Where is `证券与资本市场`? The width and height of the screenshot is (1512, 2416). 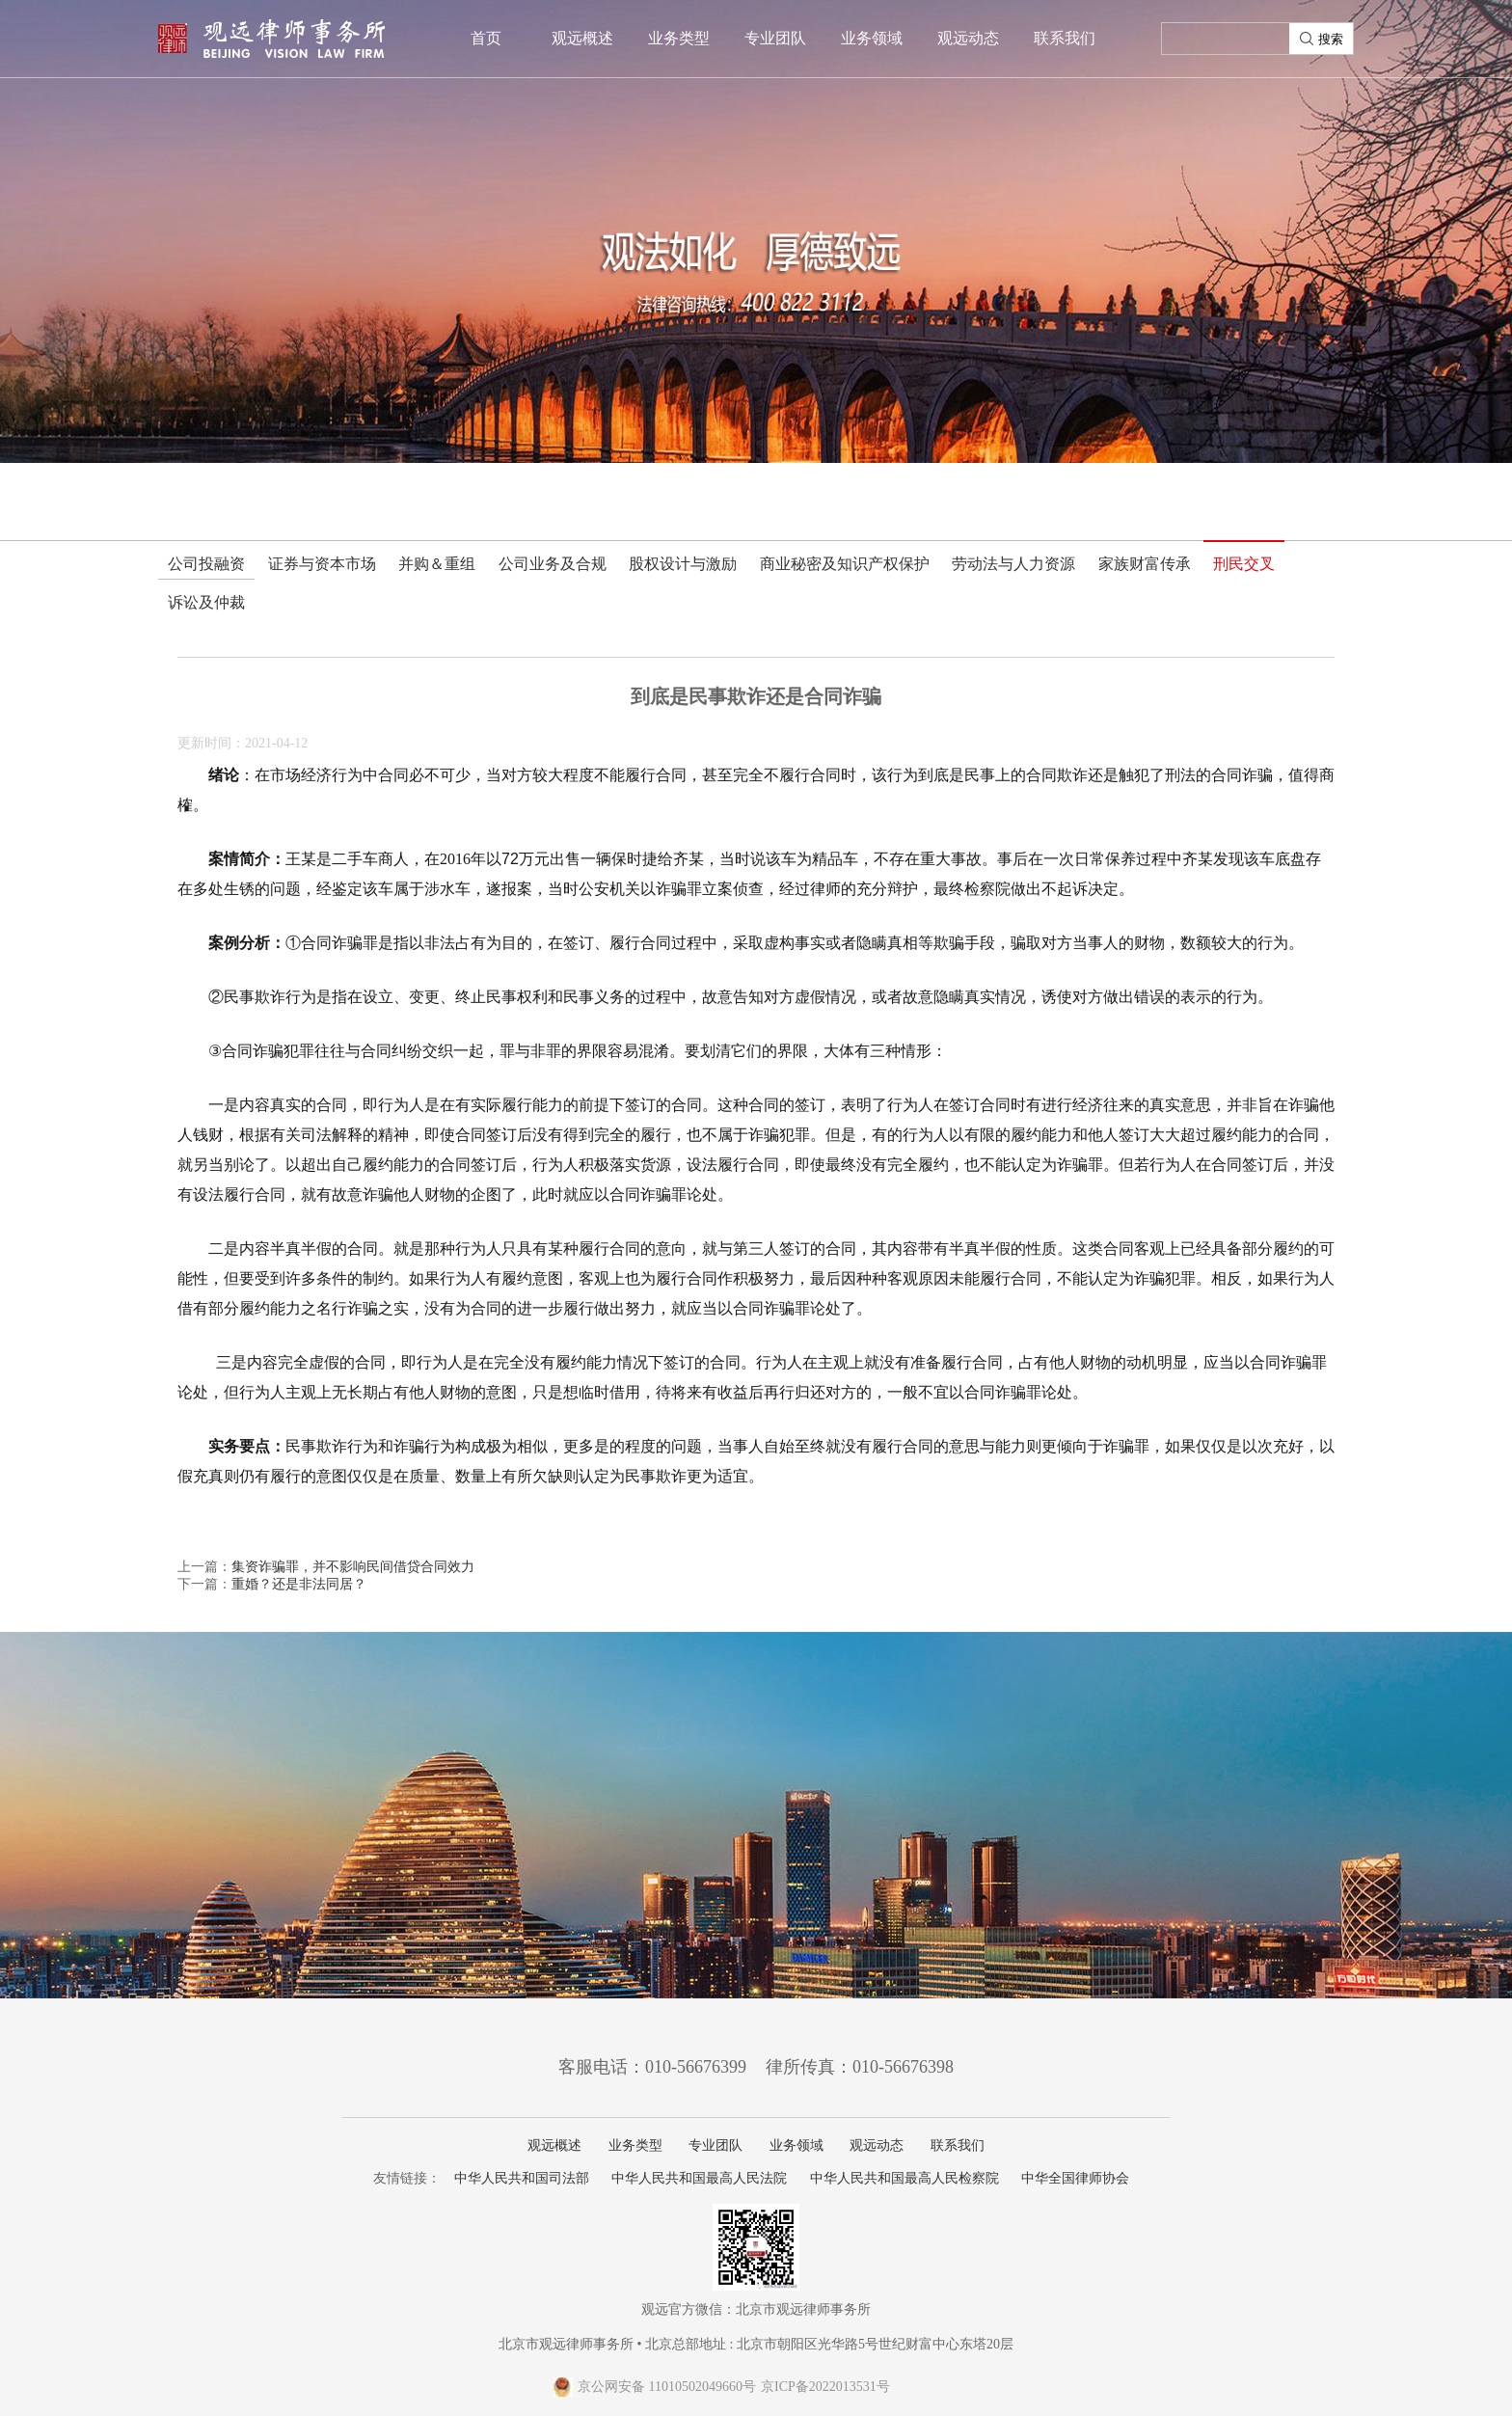 证券与资本市场 is located at coordinates (322, 564).